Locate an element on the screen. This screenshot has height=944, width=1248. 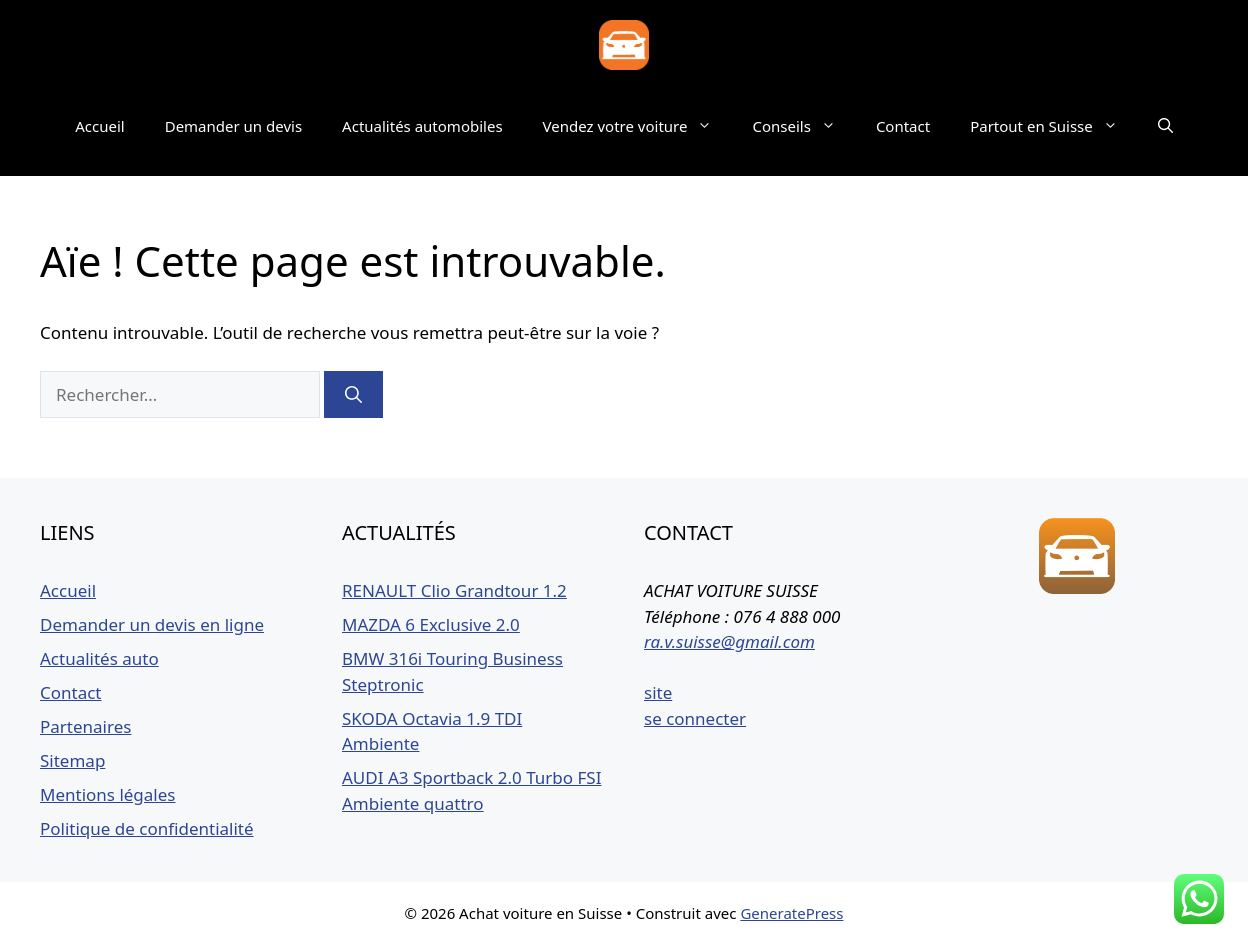
site is located at coordinates (658, 692).